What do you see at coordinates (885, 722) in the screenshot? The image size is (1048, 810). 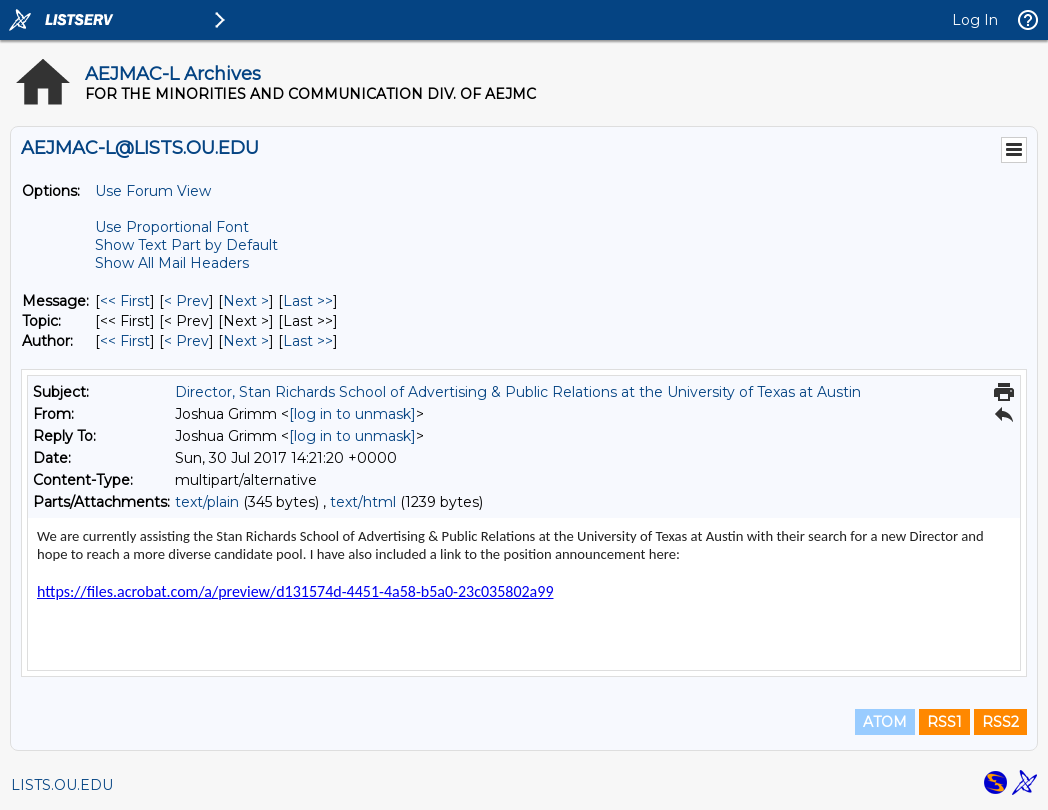 I see `ATOM` at bounding box center [885, 722].